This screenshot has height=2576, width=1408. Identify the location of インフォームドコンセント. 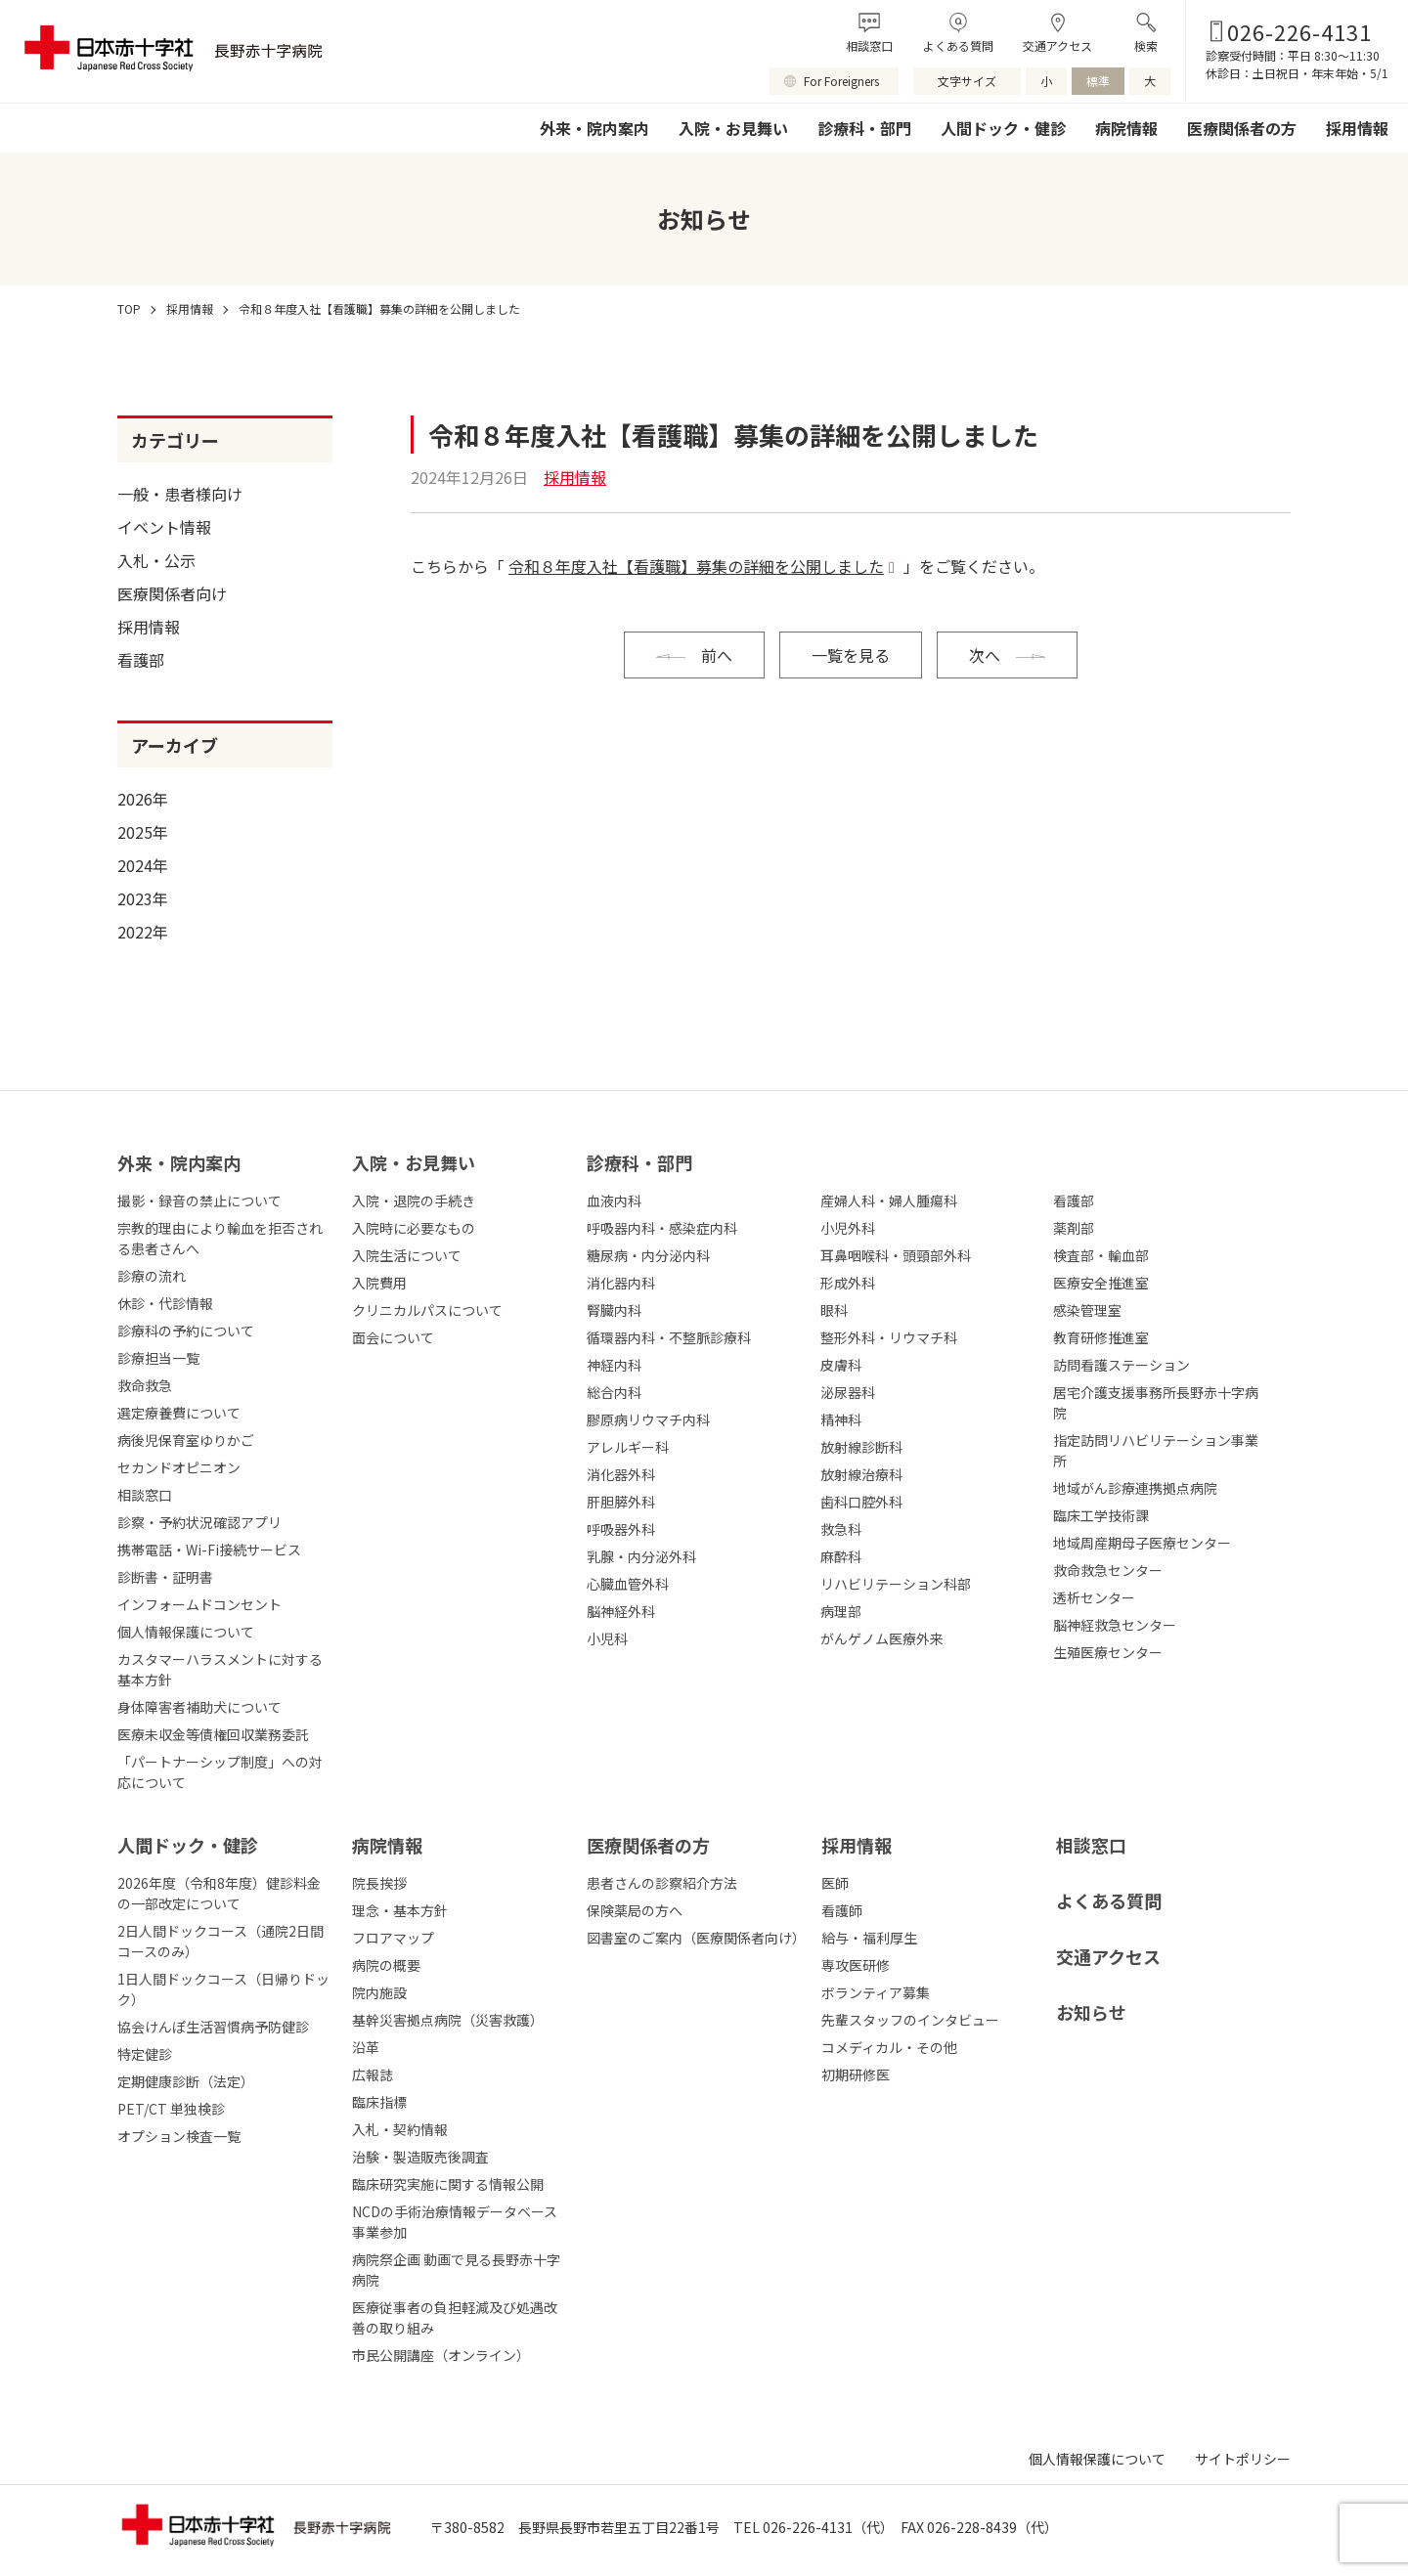
(199, 1604).